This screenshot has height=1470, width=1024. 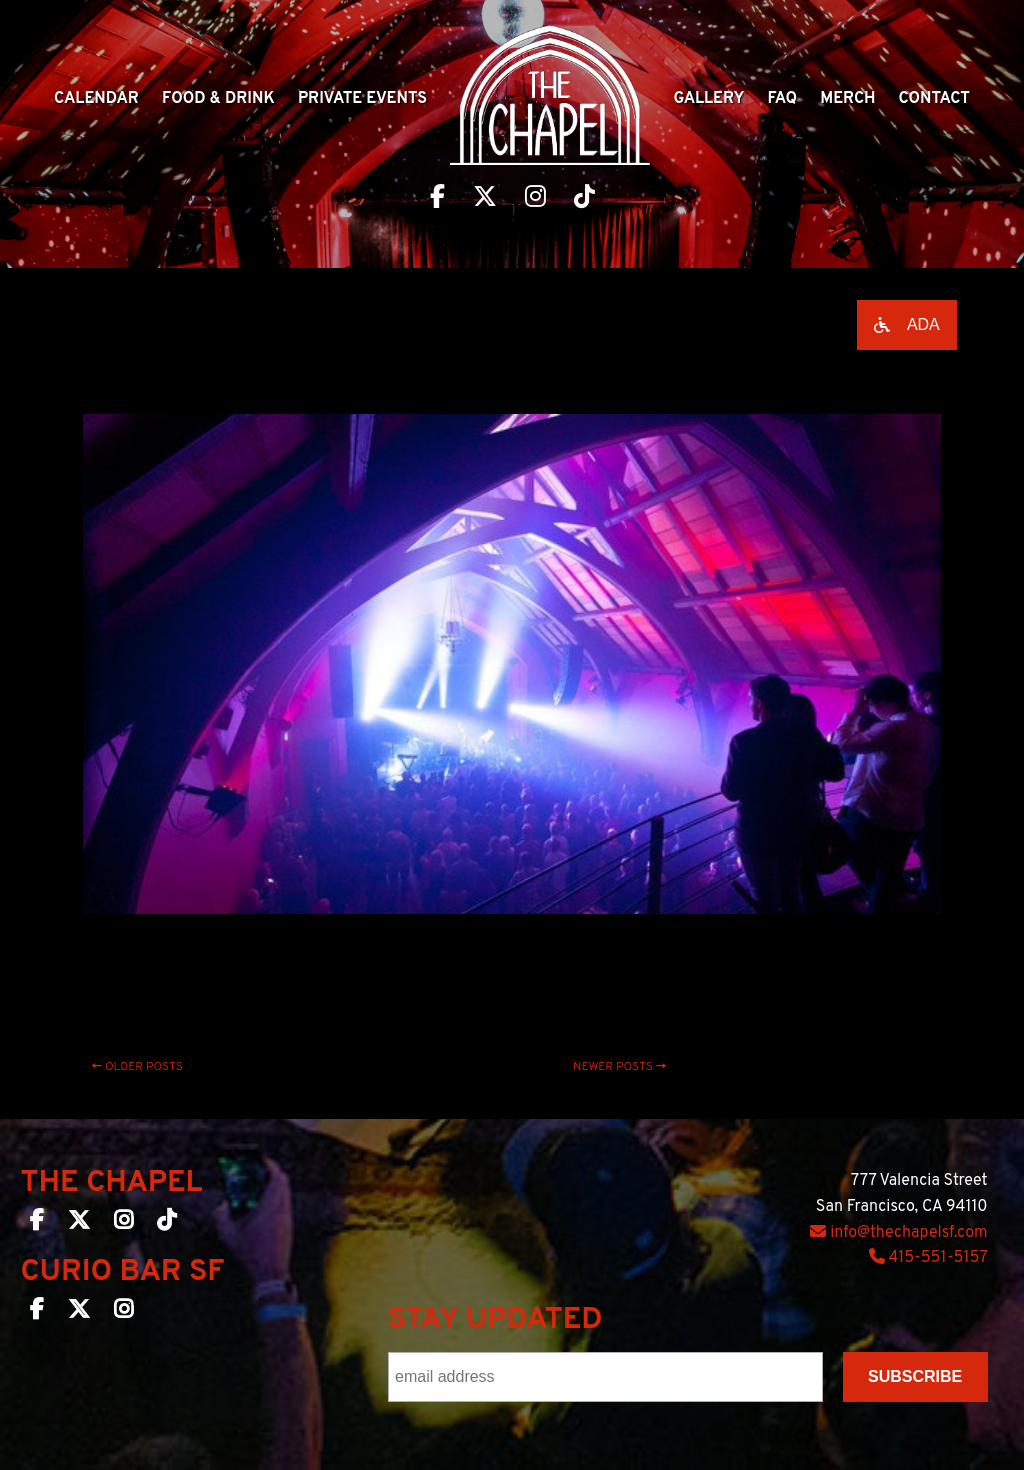 What do you see at coordinates (96, 99) in the screenshot?
I see `Calendar` at bounding box center [96, 99].